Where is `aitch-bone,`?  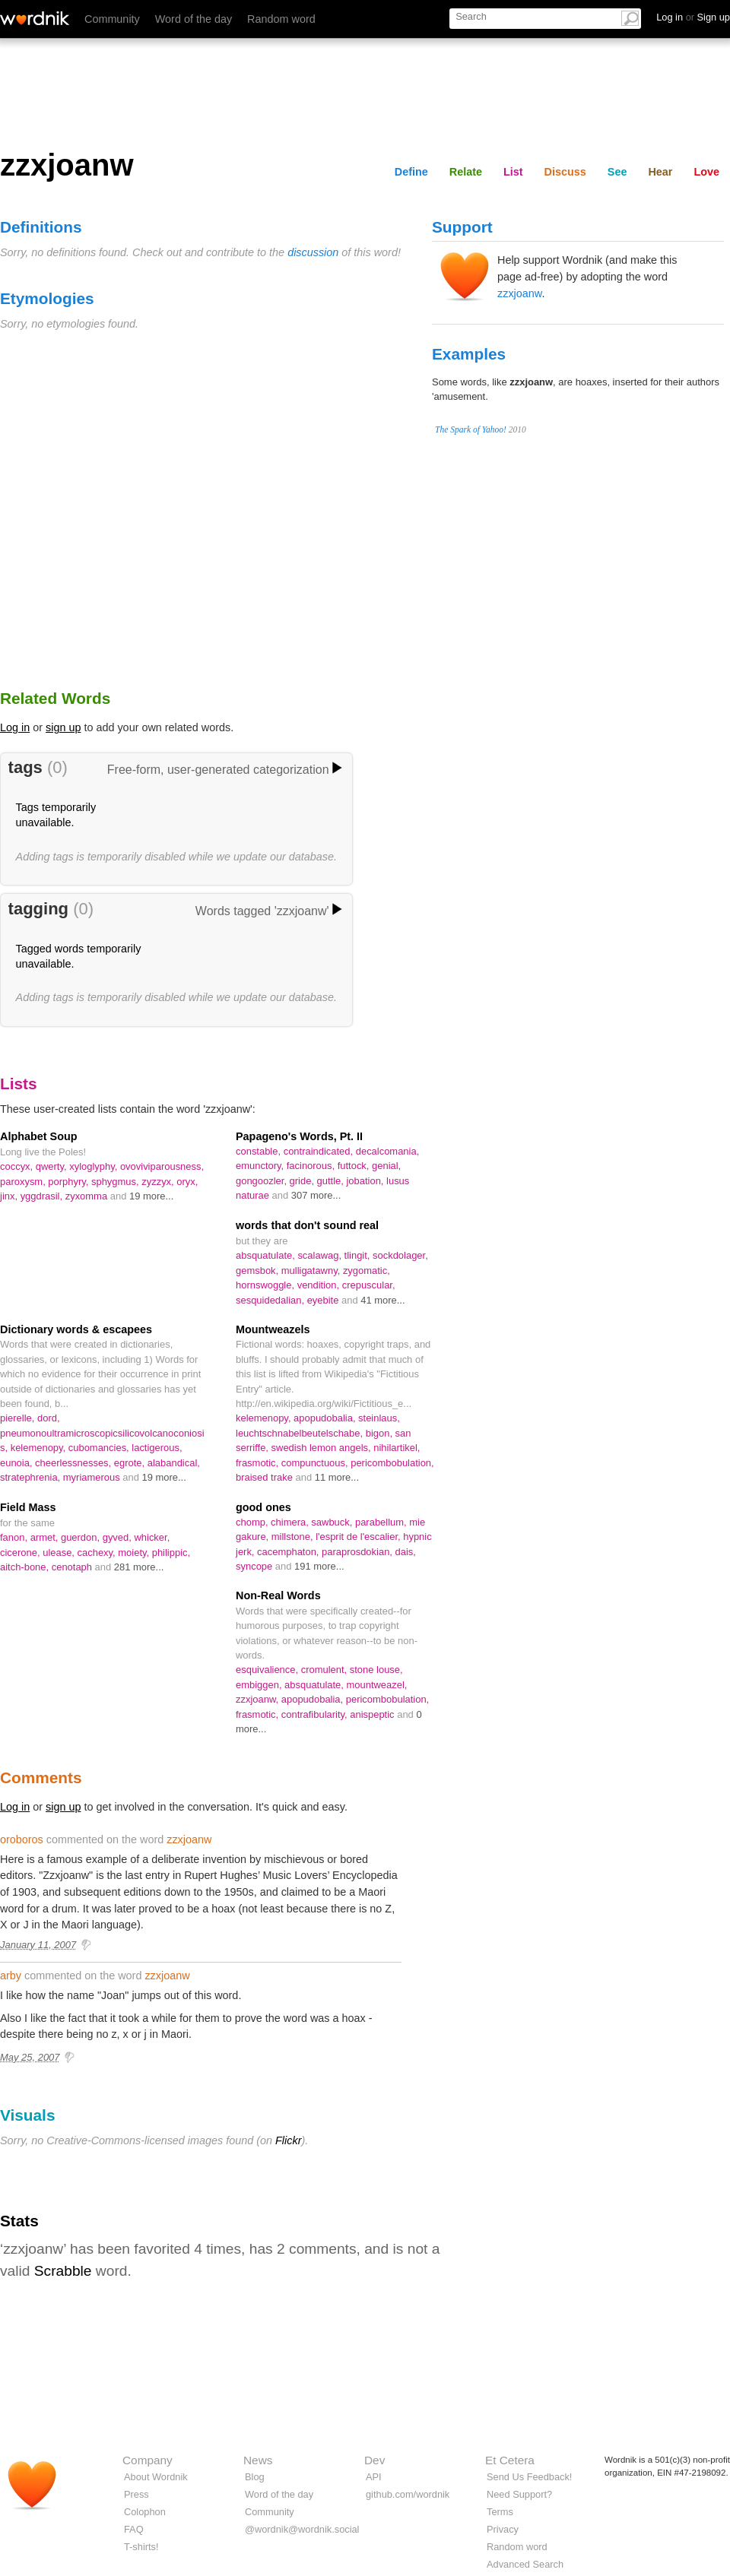 aitch-bone, is located at coordinates (26, 1567).